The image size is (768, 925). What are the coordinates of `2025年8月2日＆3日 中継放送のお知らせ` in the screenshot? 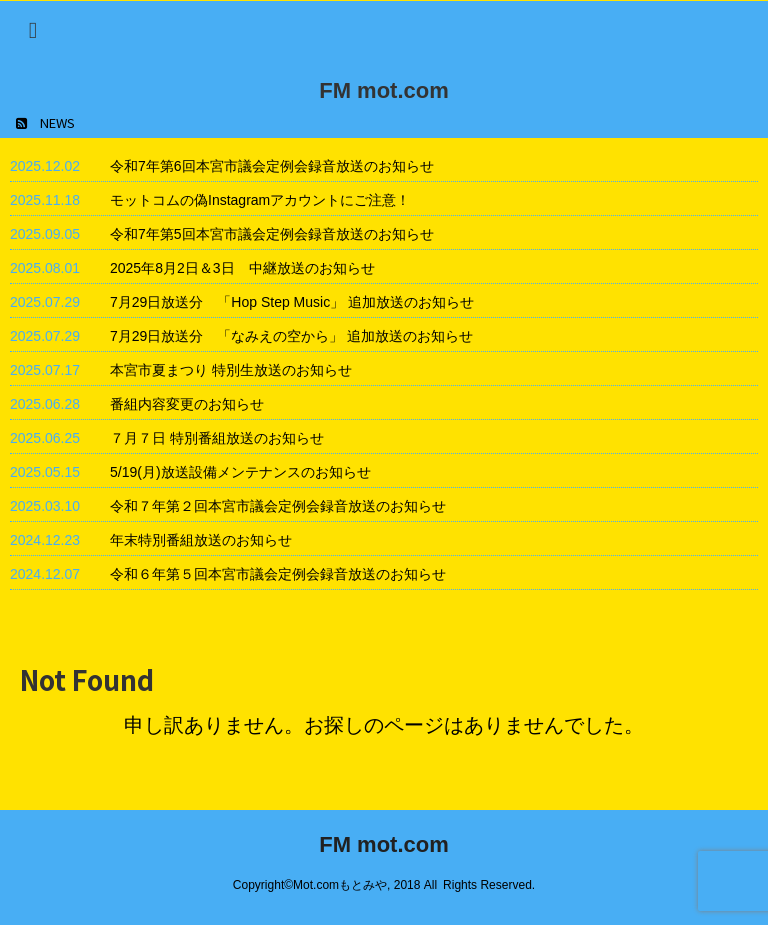 It's located at (242, 268).